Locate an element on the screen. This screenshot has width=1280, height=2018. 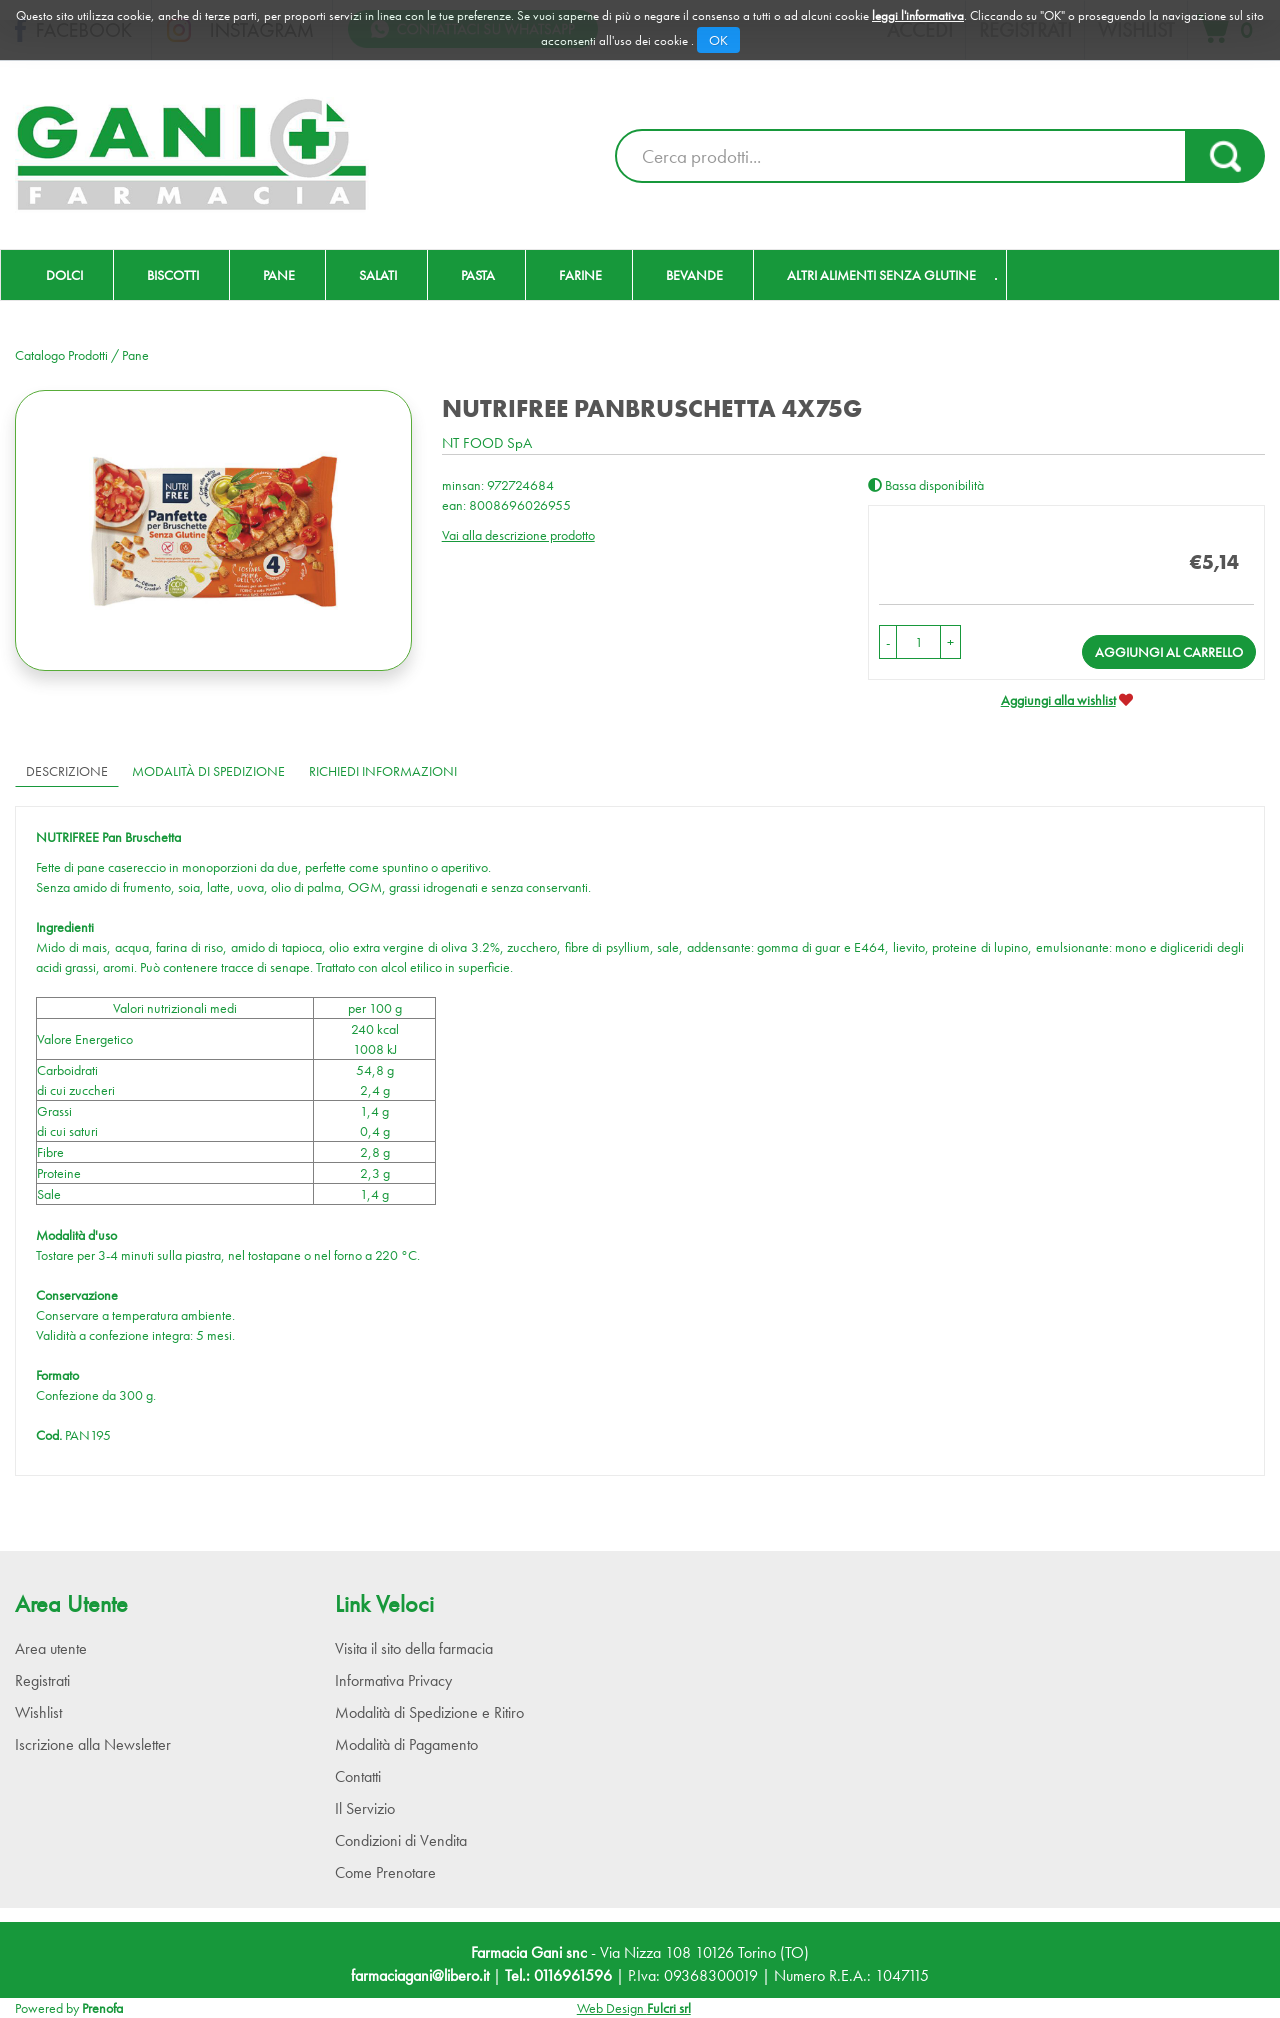
Richiedi informazioni [tab] is located at coordinates (383, 771).